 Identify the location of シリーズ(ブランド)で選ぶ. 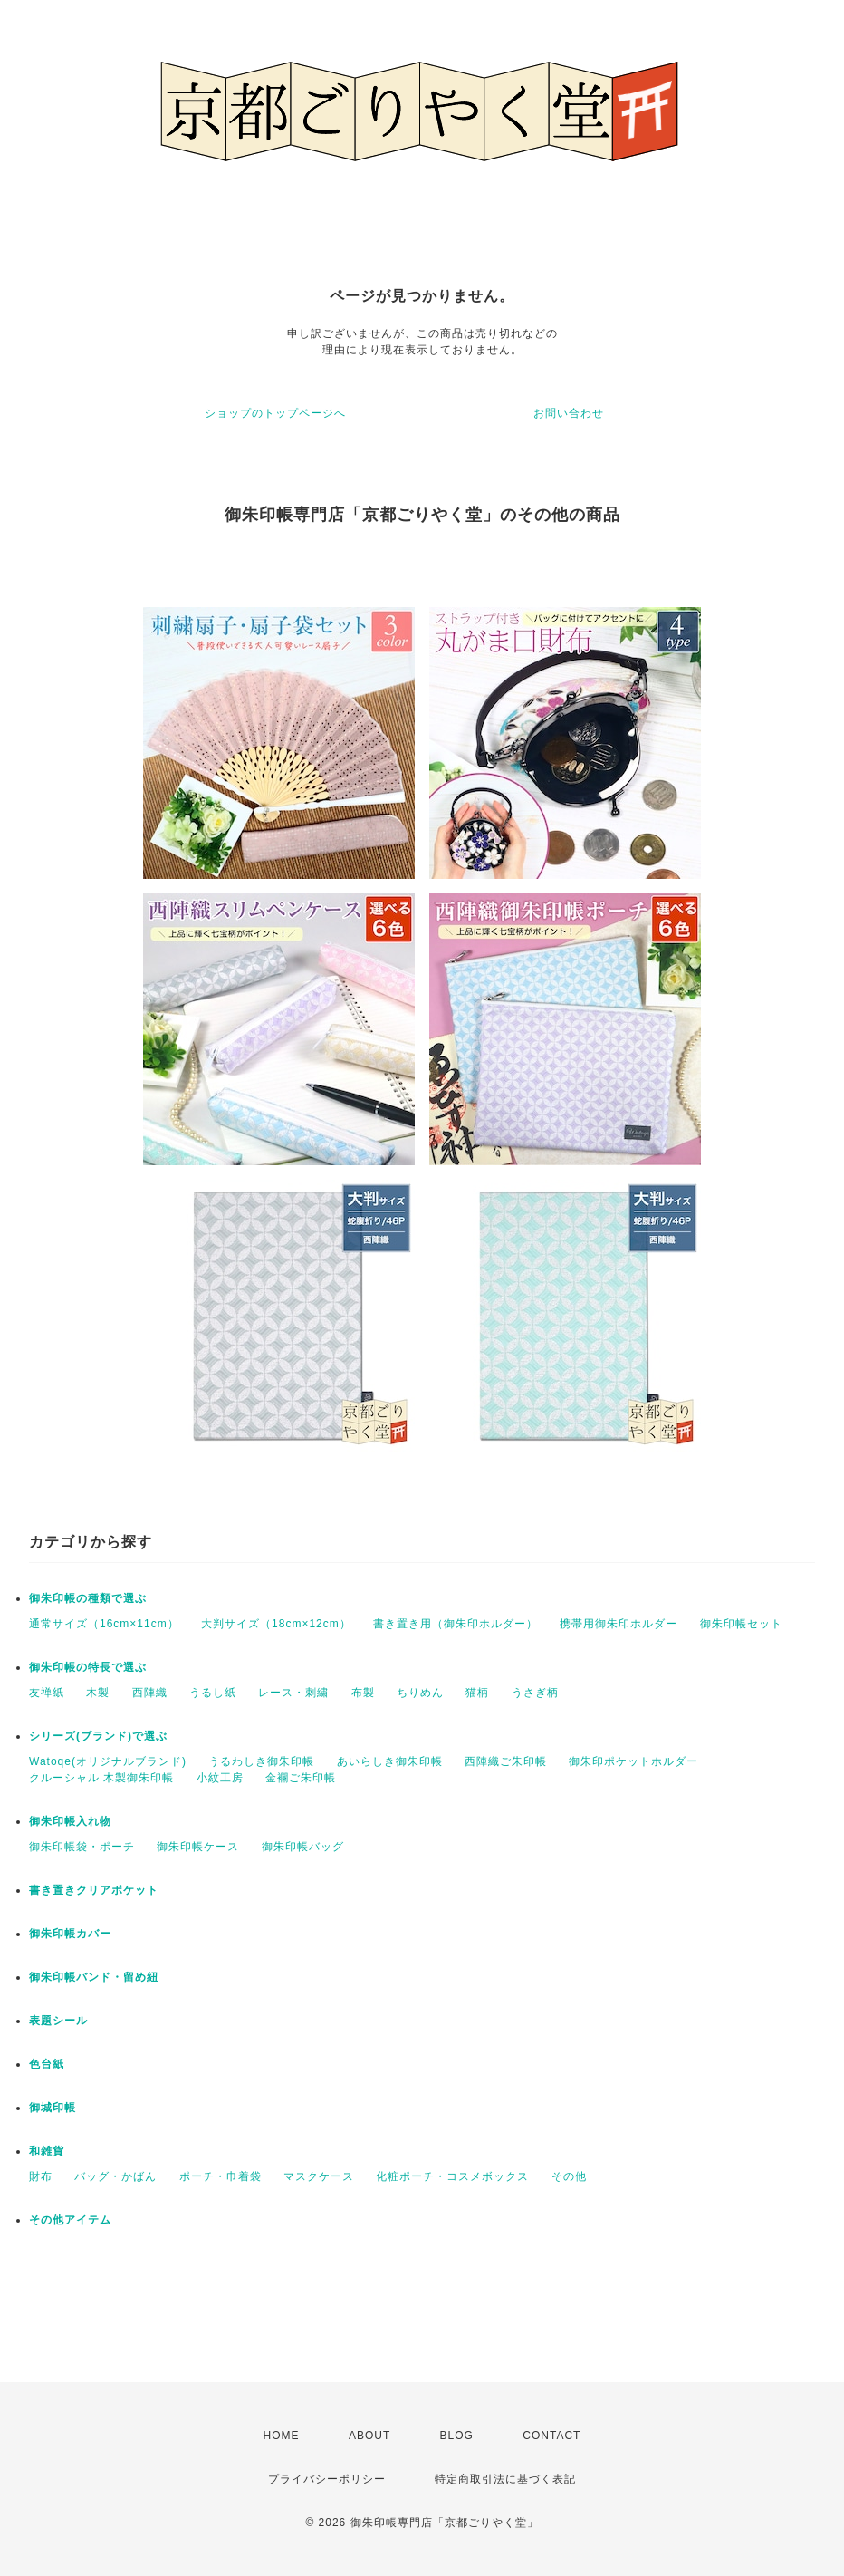
(98, 1736).